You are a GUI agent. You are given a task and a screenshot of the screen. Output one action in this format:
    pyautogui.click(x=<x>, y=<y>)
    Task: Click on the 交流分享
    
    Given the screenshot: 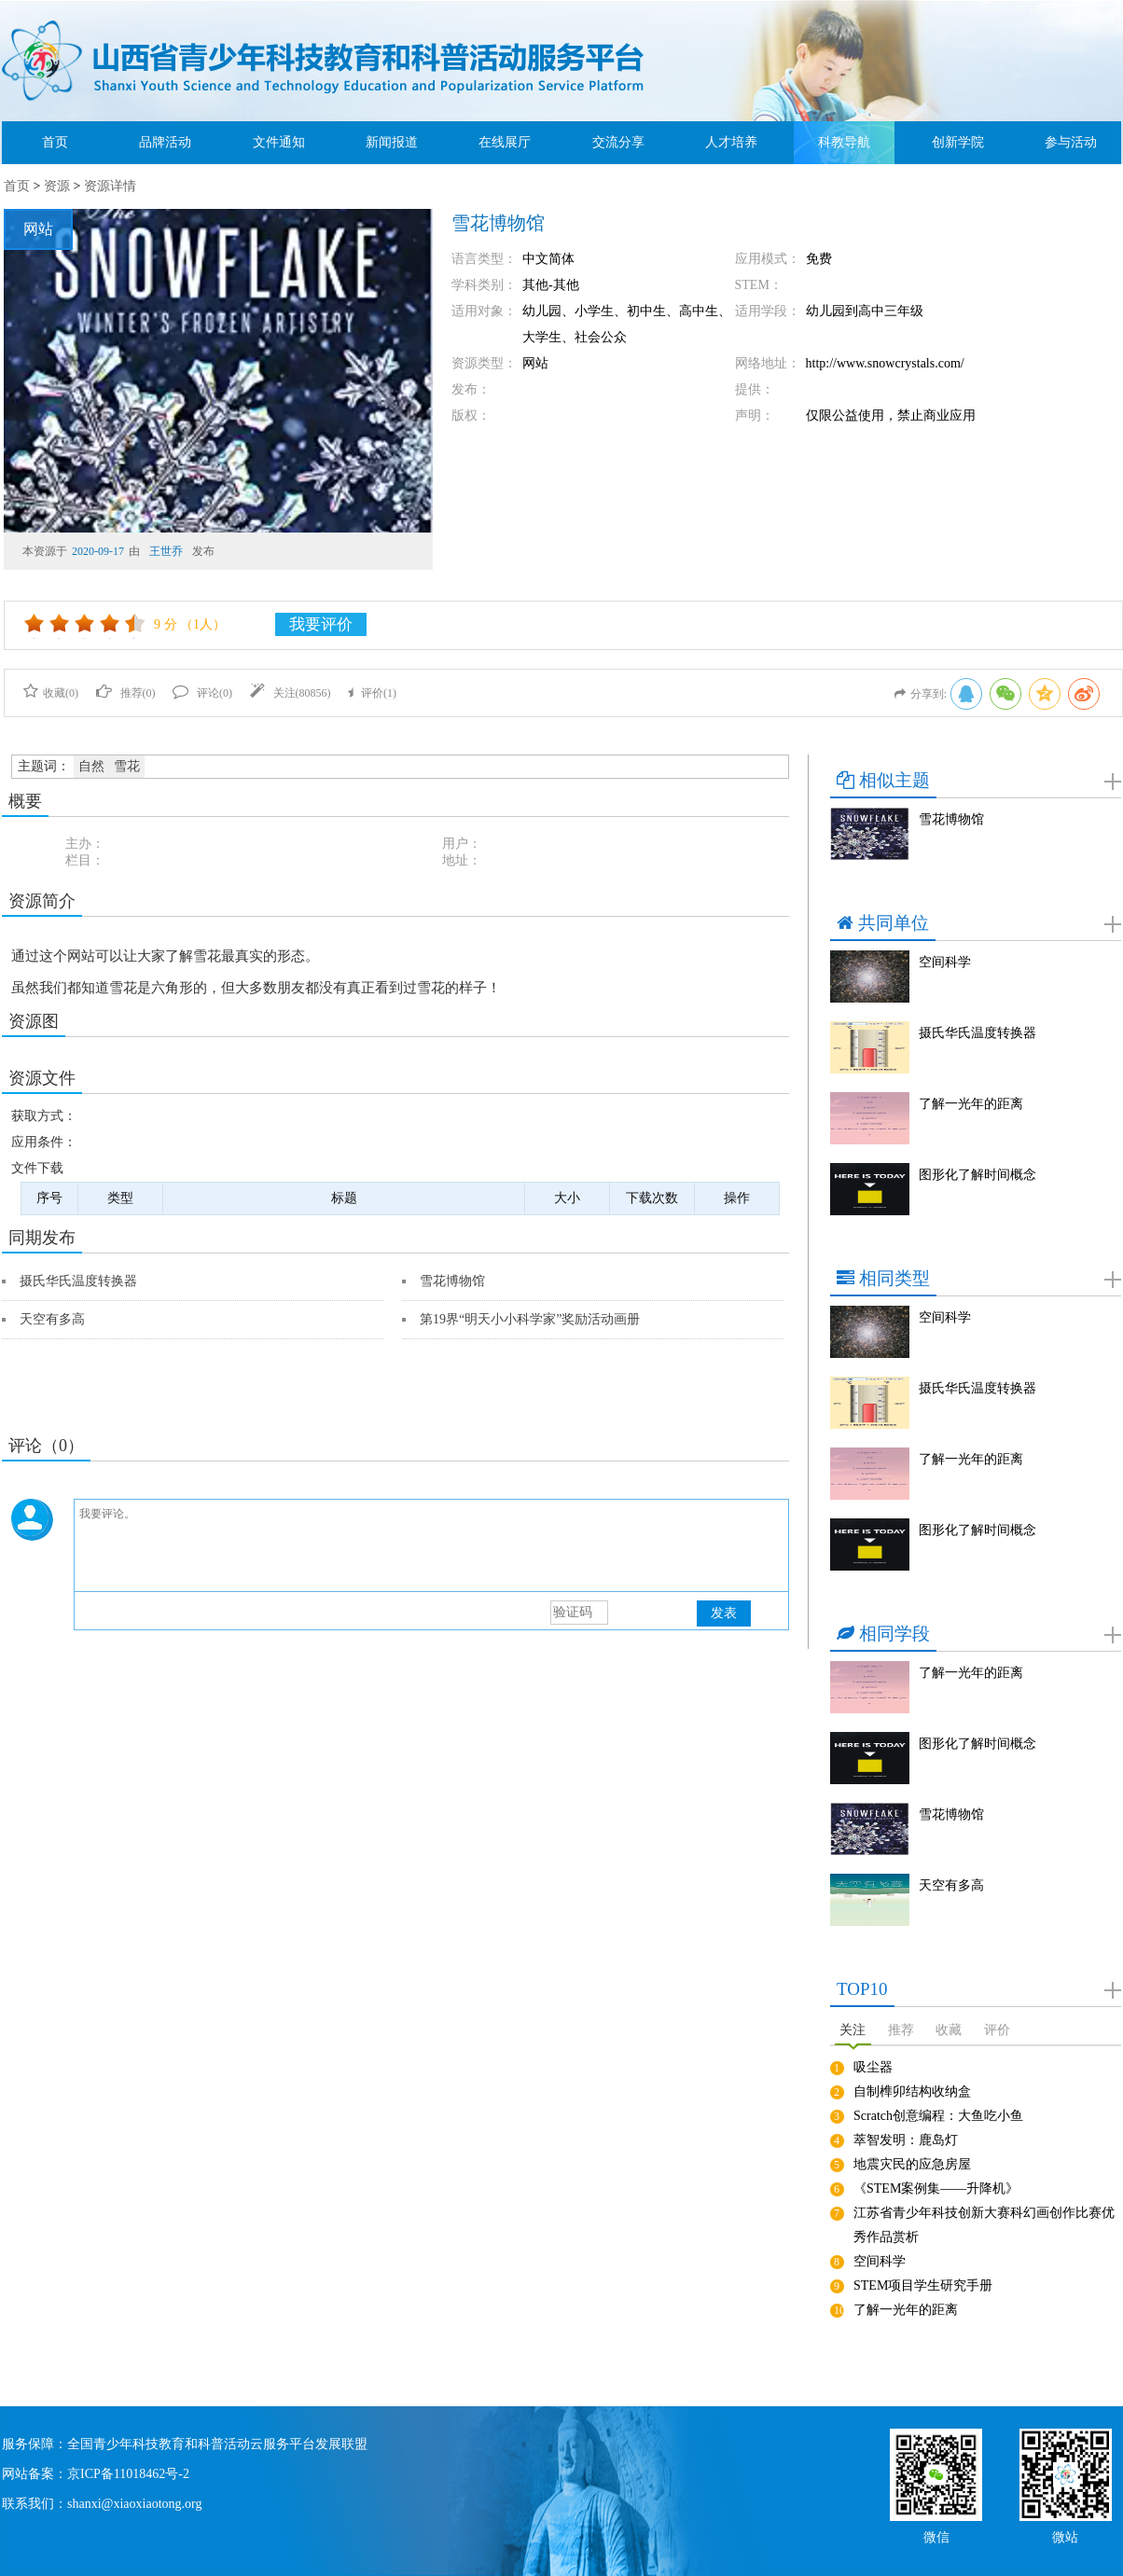 What is the action you would take?
    pyautogui.click(x=618, y=142)
    